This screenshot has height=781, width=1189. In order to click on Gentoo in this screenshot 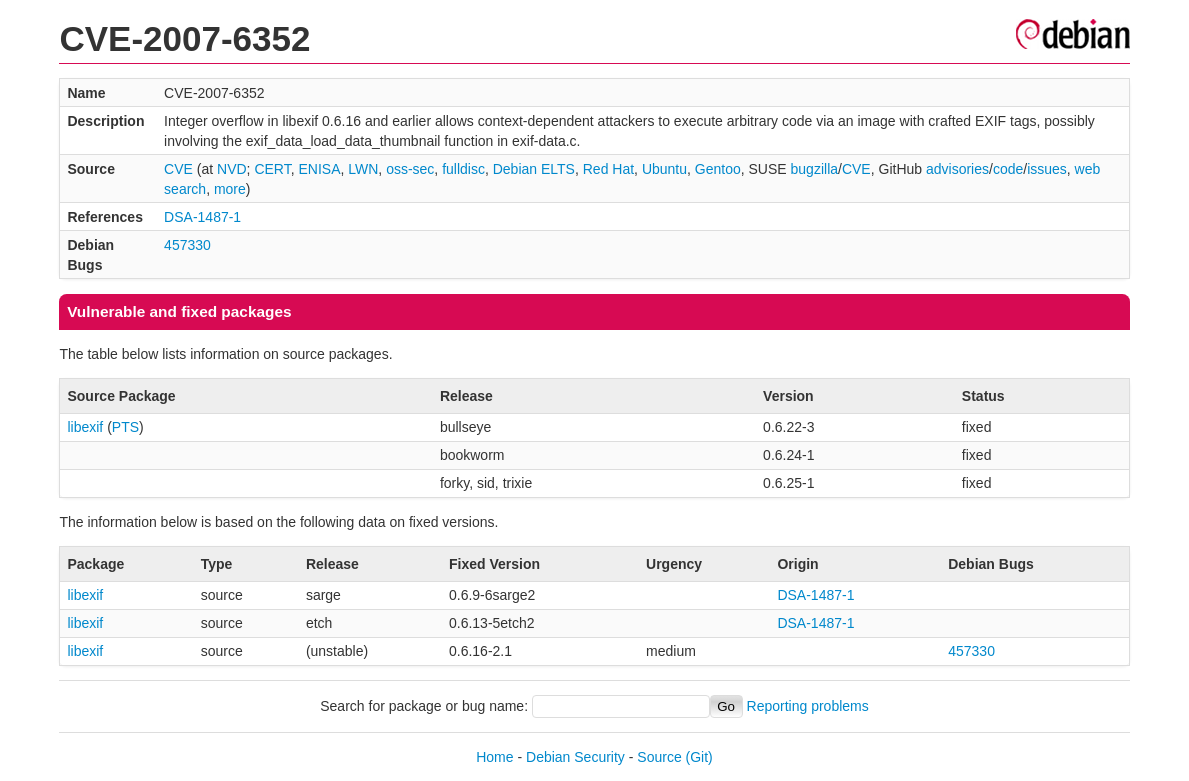, I will do `click(718, 169)`.